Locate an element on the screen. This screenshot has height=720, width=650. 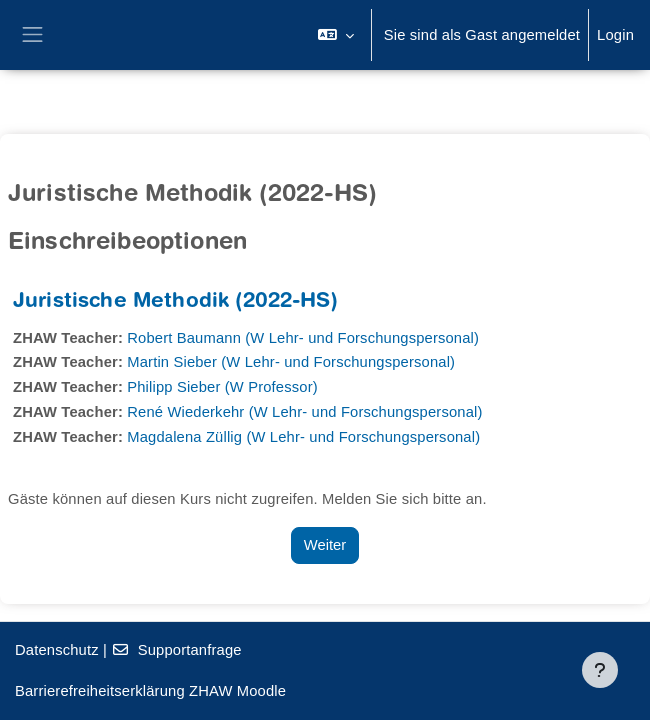
Magdalena Züllig (W Lehr- und Forschungspersonal) is located at coordinates (303, 437).